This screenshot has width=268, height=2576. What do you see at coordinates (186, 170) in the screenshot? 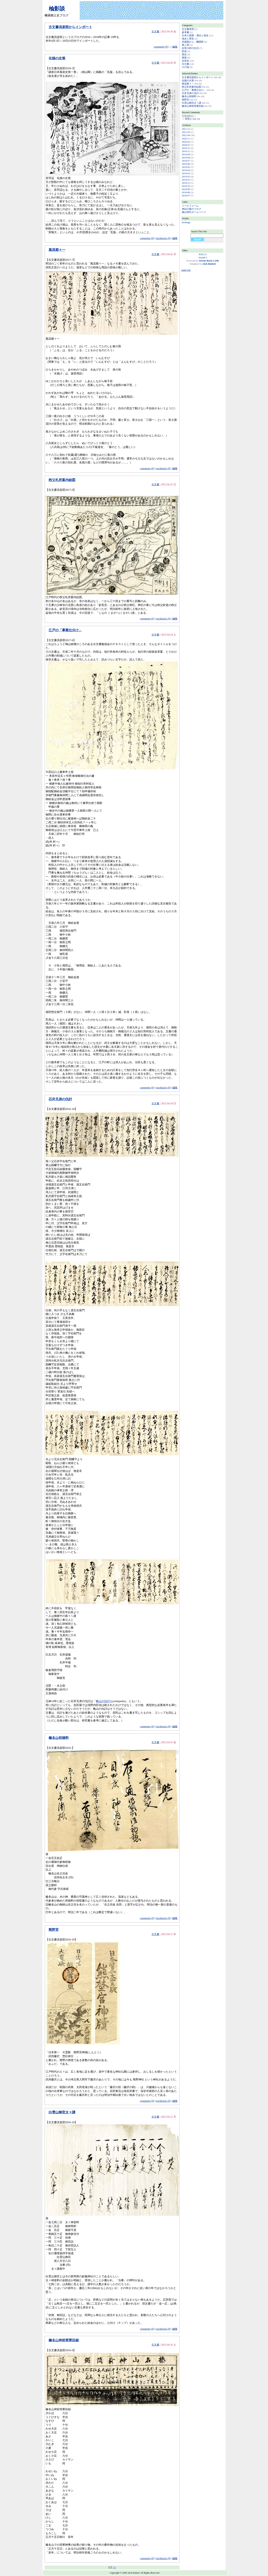
I see `2019.04` at bounding box center [186, 170].